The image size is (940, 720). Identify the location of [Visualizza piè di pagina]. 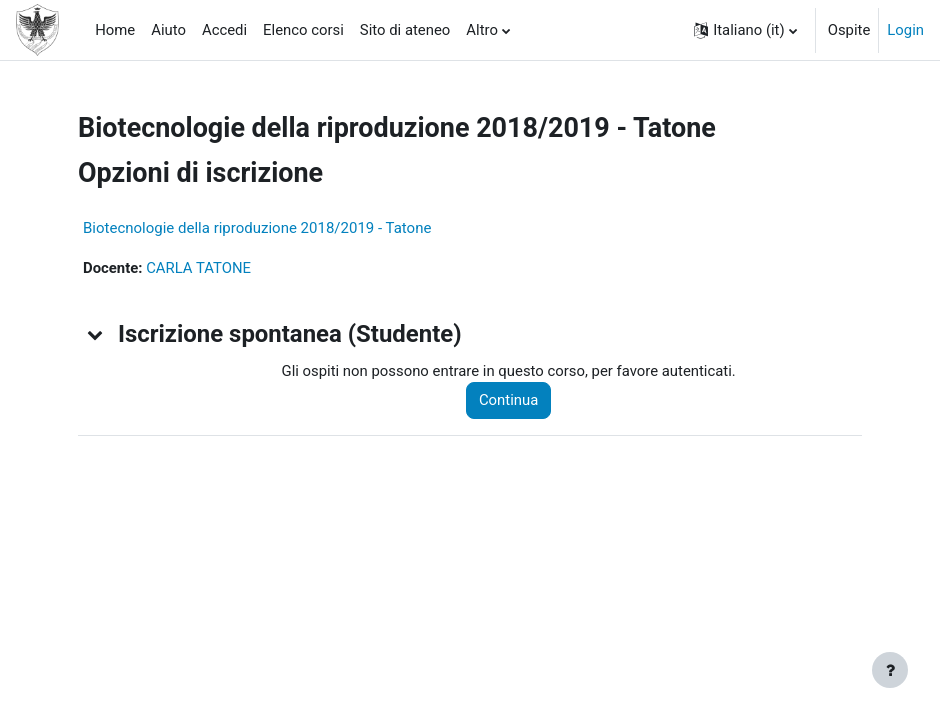
(890, 670).